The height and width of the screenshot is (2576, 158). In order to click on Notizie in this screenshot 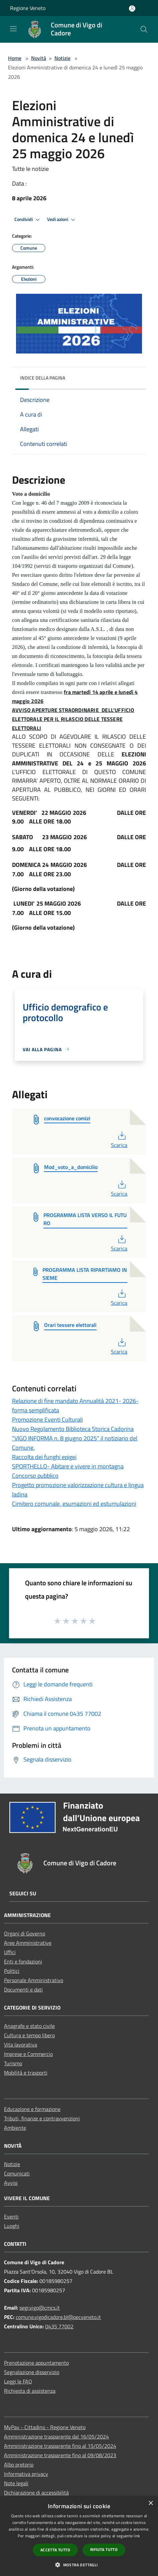, I will do `click(62, 58)`.